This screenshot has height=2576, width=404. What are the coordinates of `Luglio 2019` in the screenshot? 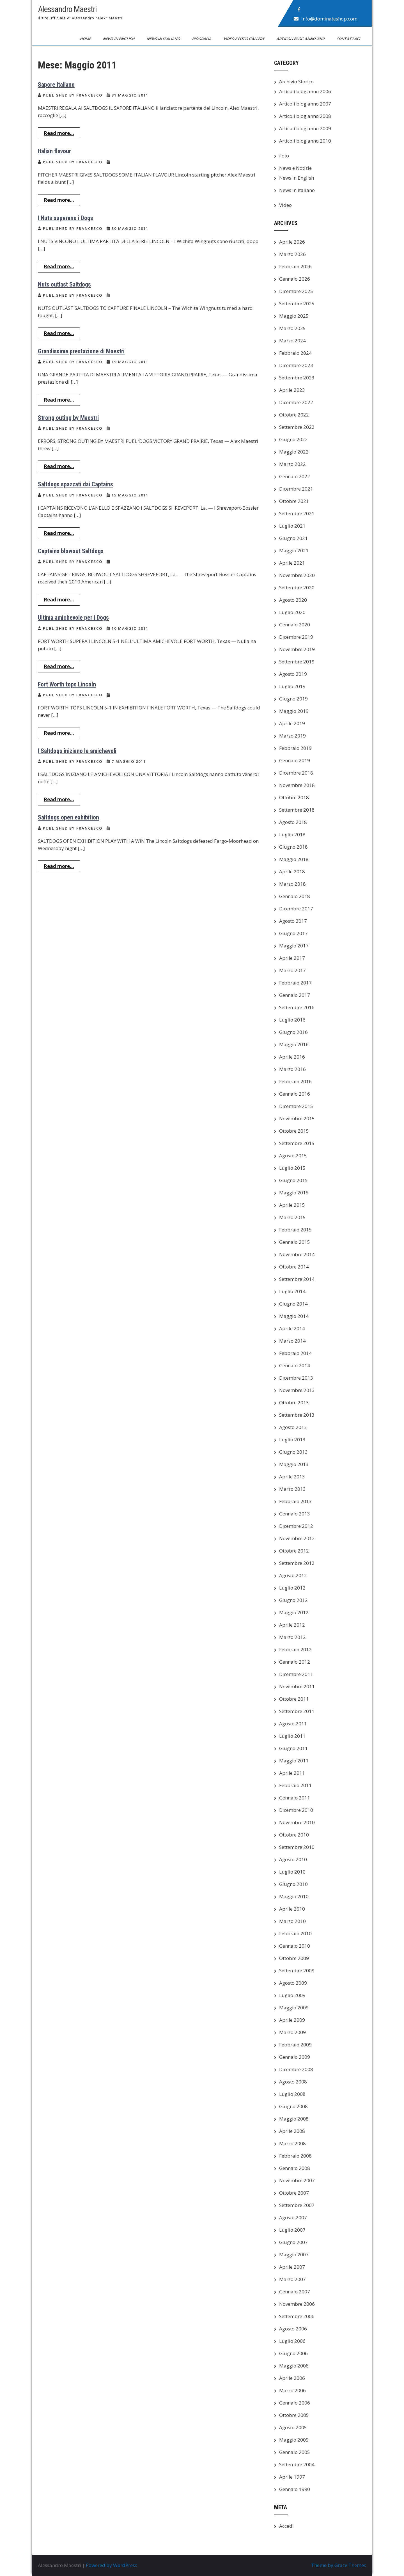 It's located at (292, 686).